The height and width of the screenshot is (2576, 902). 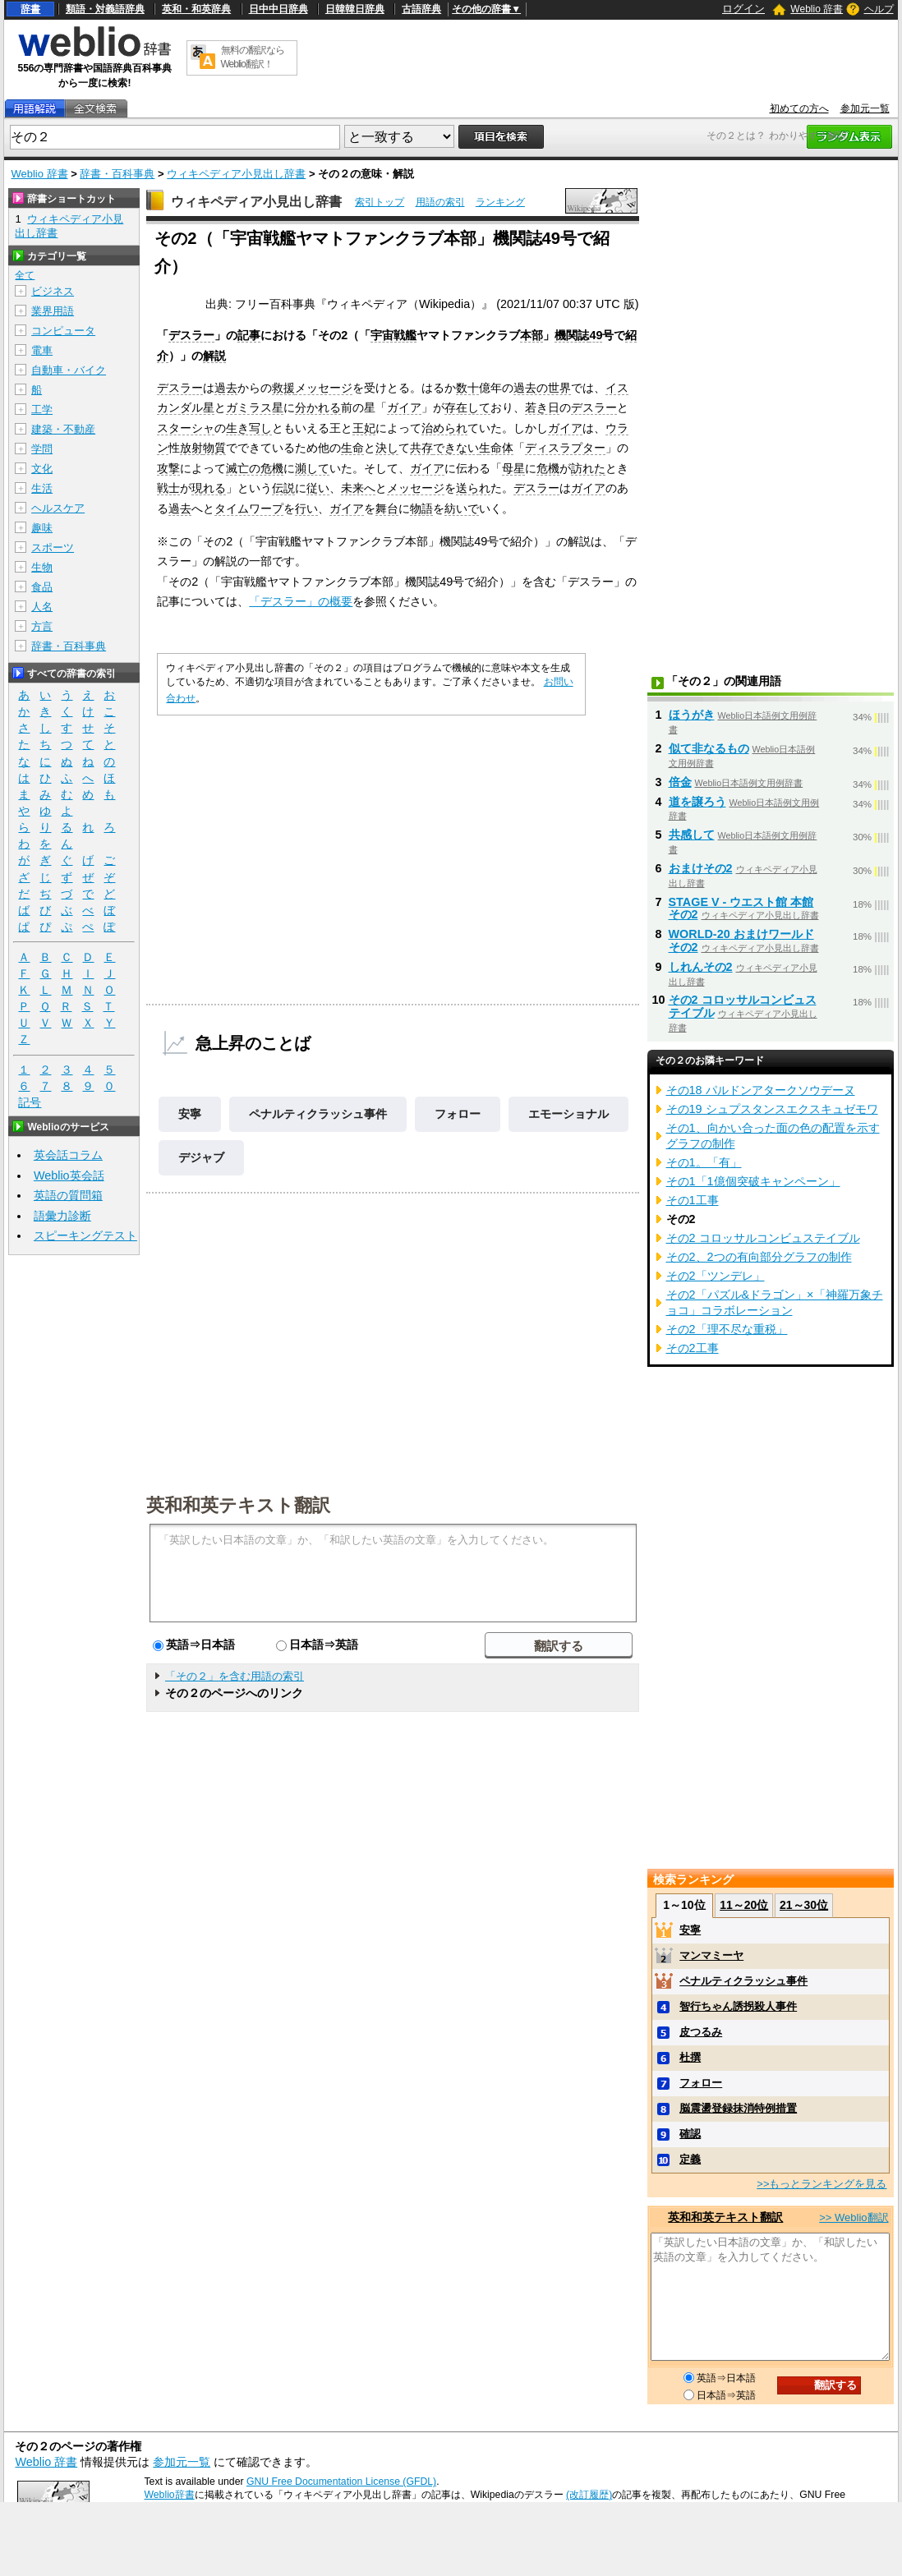 What do you see at coordinates (595, 335) in the screenshot?
I see `49` at bounding box center [595, 335].